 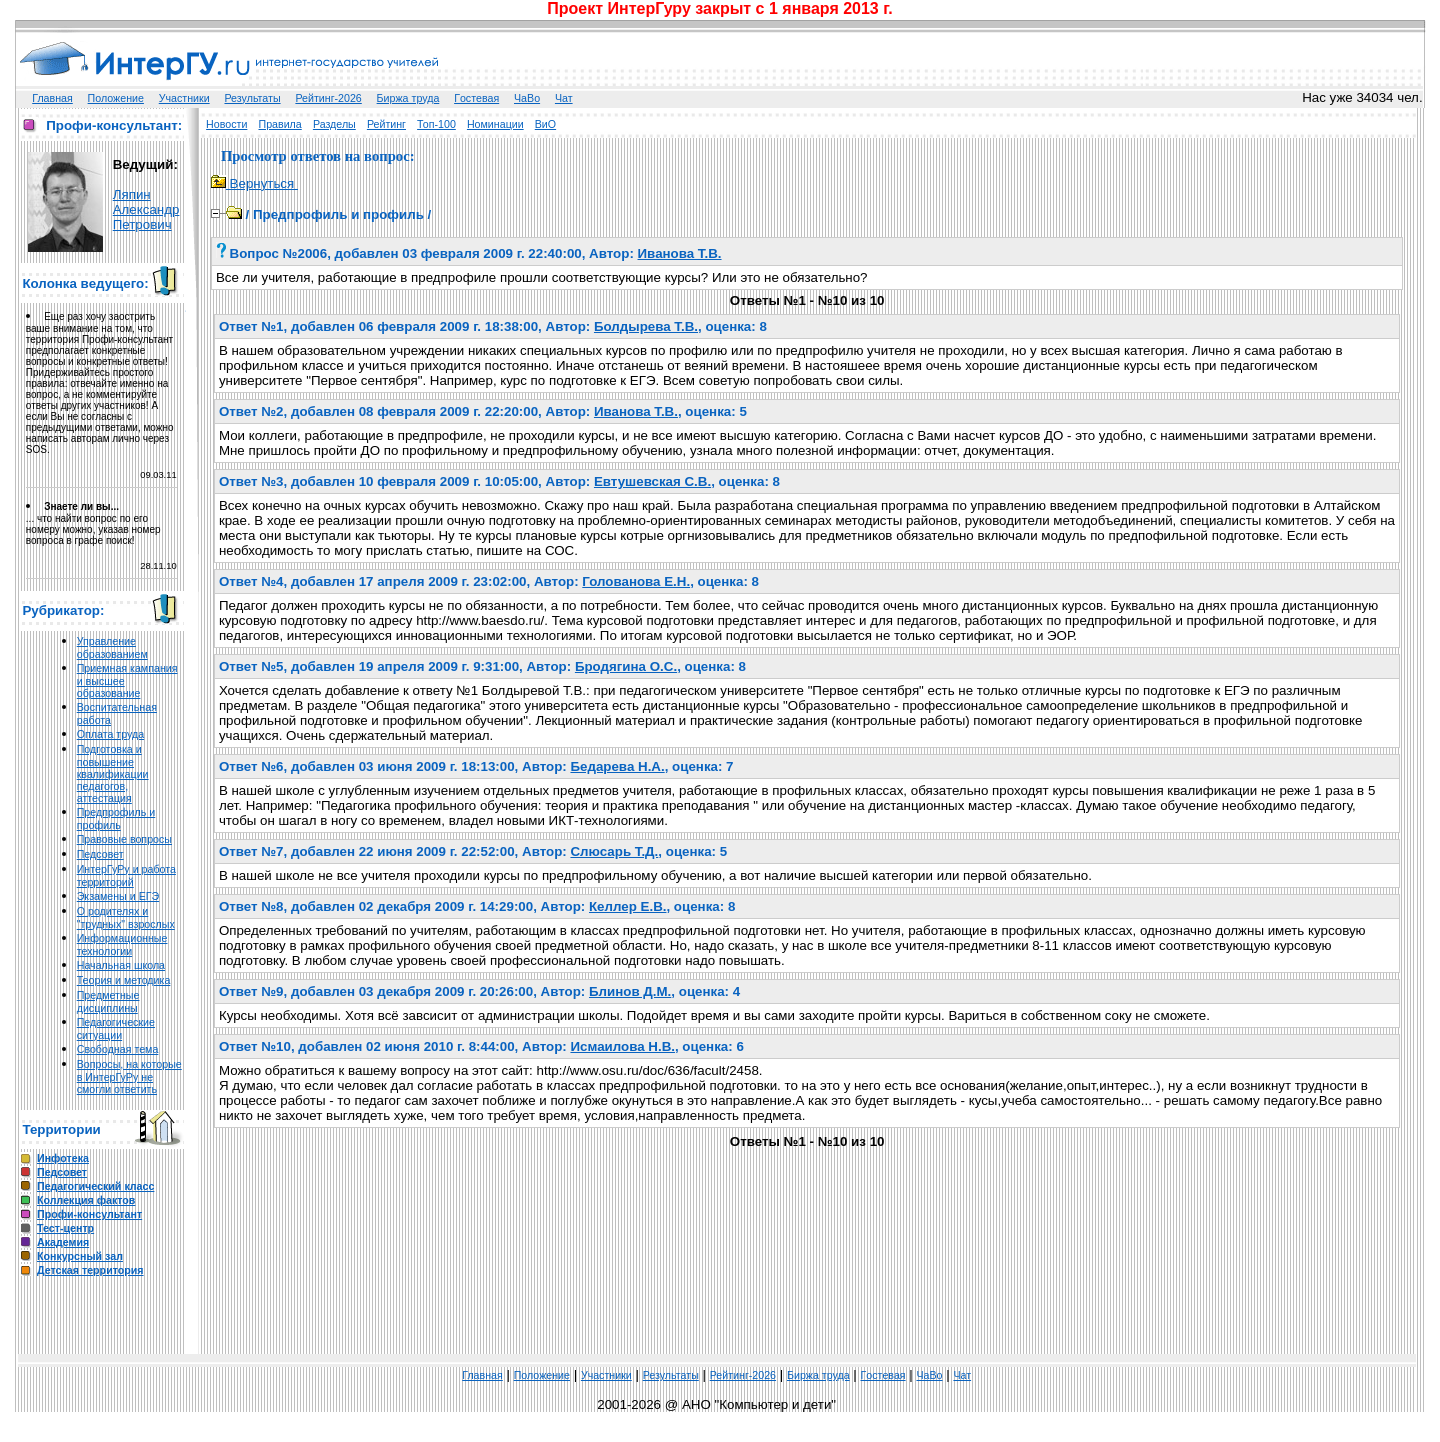 What do you see at coordinates (110, 734) in the screenshot?
I see `Оплата труда` at bounding box center [110, 734].